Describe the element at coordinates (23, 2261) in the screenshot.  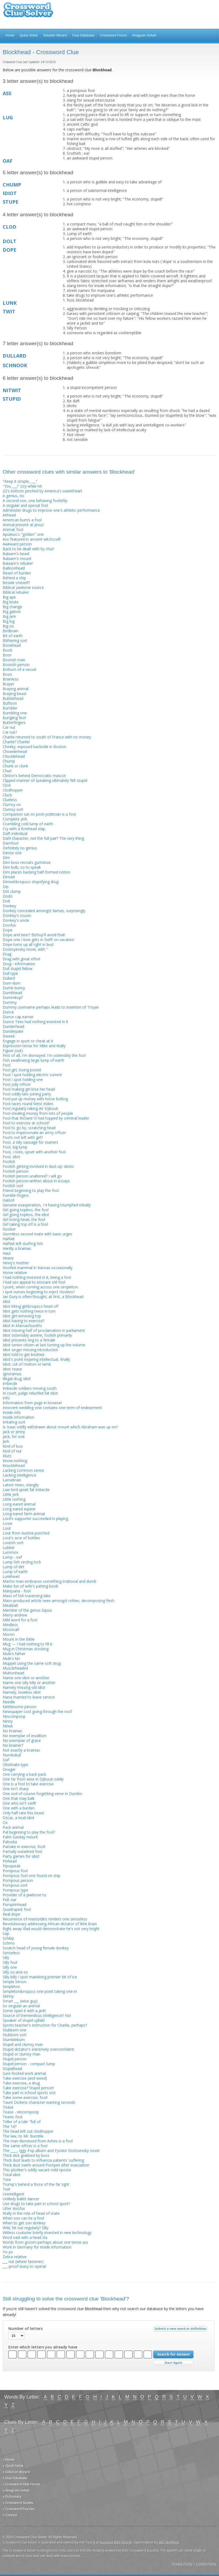
I see `___ nut (wheel fastener)` at that location.